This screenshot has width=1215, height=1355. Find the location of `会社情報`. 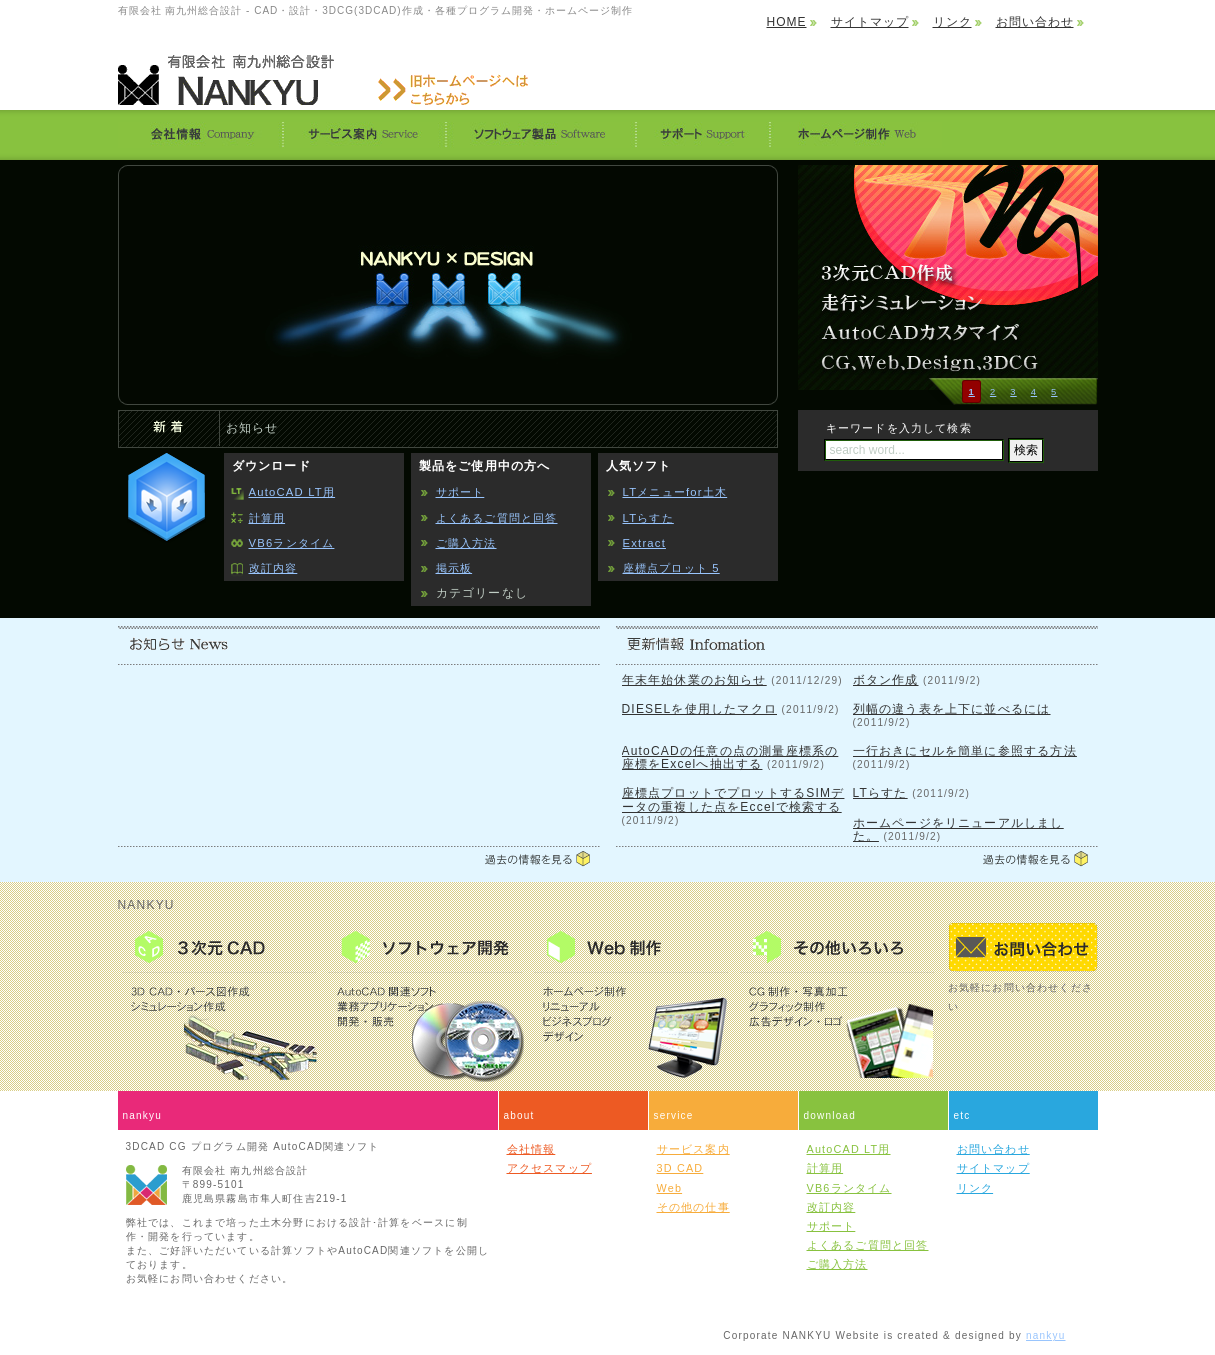

会社情報 is located at coordinates (200, 135).